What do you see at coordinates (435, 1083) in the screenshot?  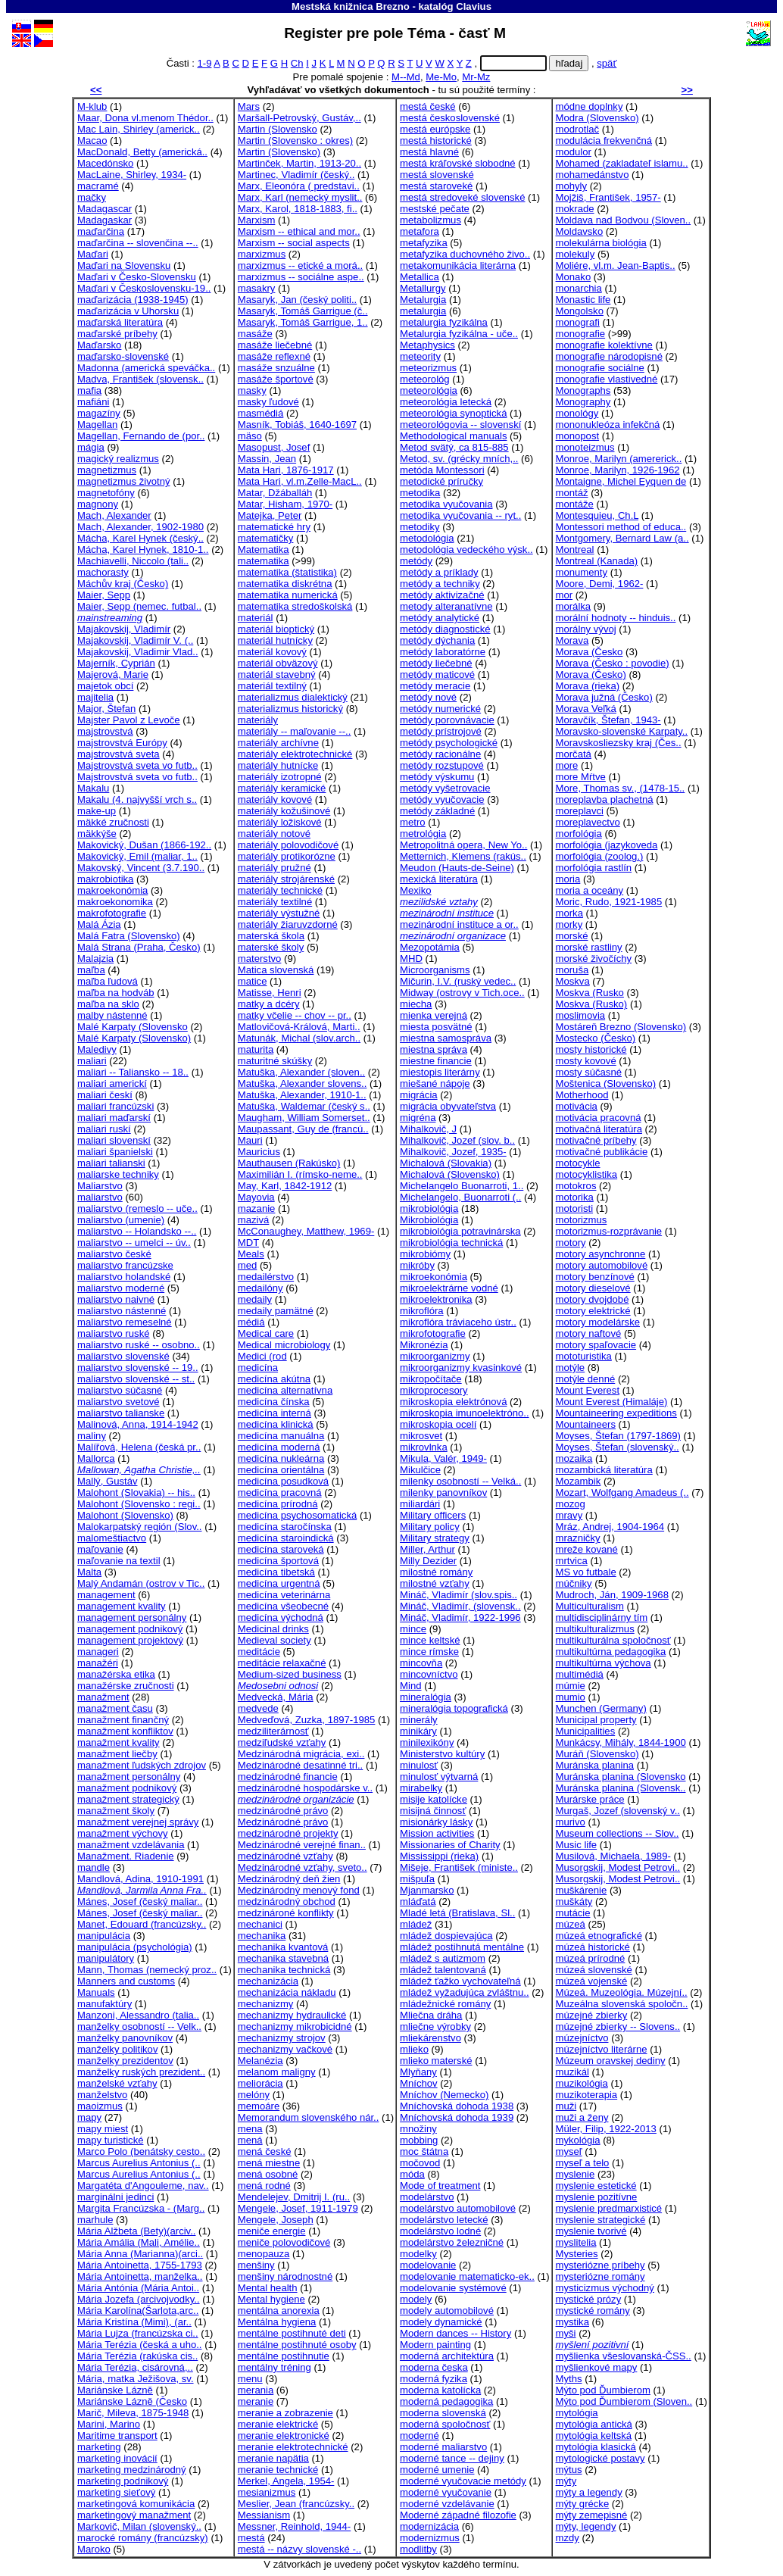 I see `miešané nápoje` at bounding box center [435, 1083].